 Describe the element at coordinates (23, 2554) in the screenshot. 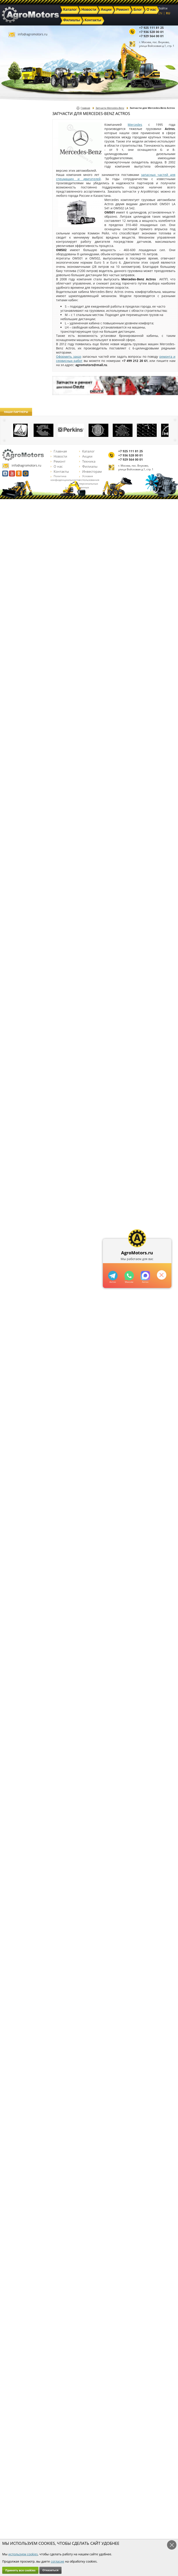

I see `используем cookies` at that location.